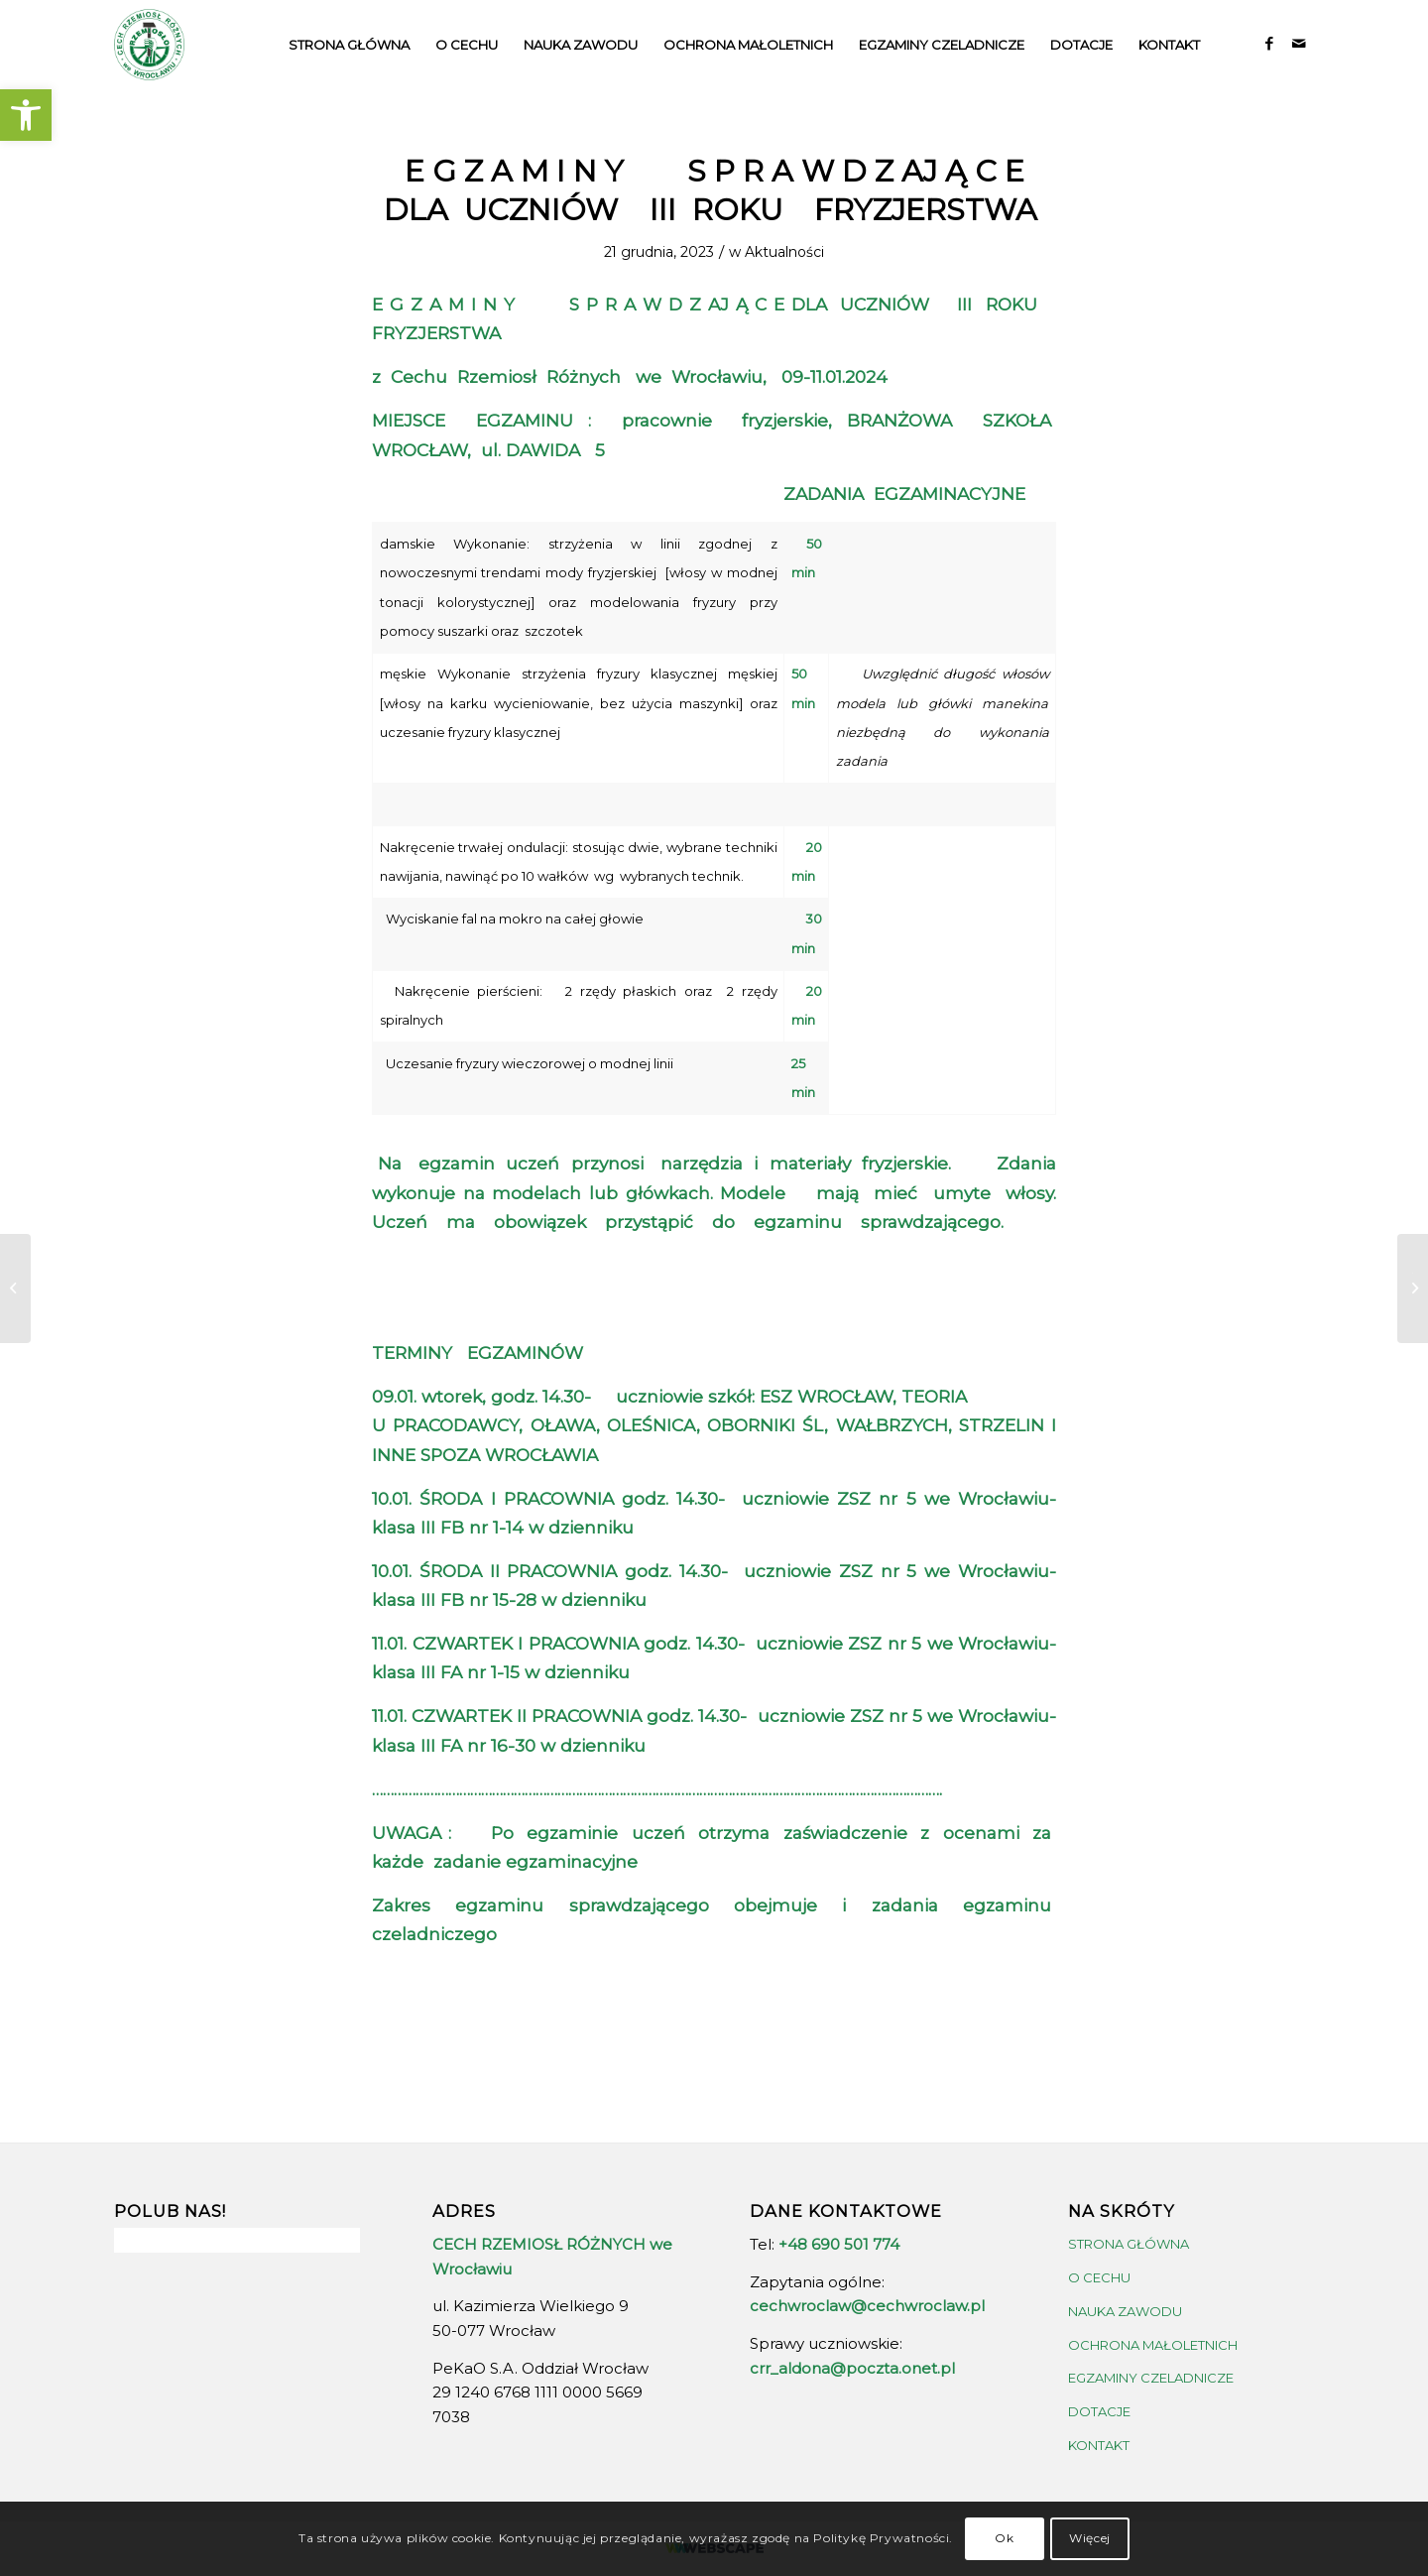 The height and width of the screenshot is (2576, 1428). What do you see at coordinates (349, 44) in the screenshot?
I see `[menuitem]` at bounding box center [349, 44].